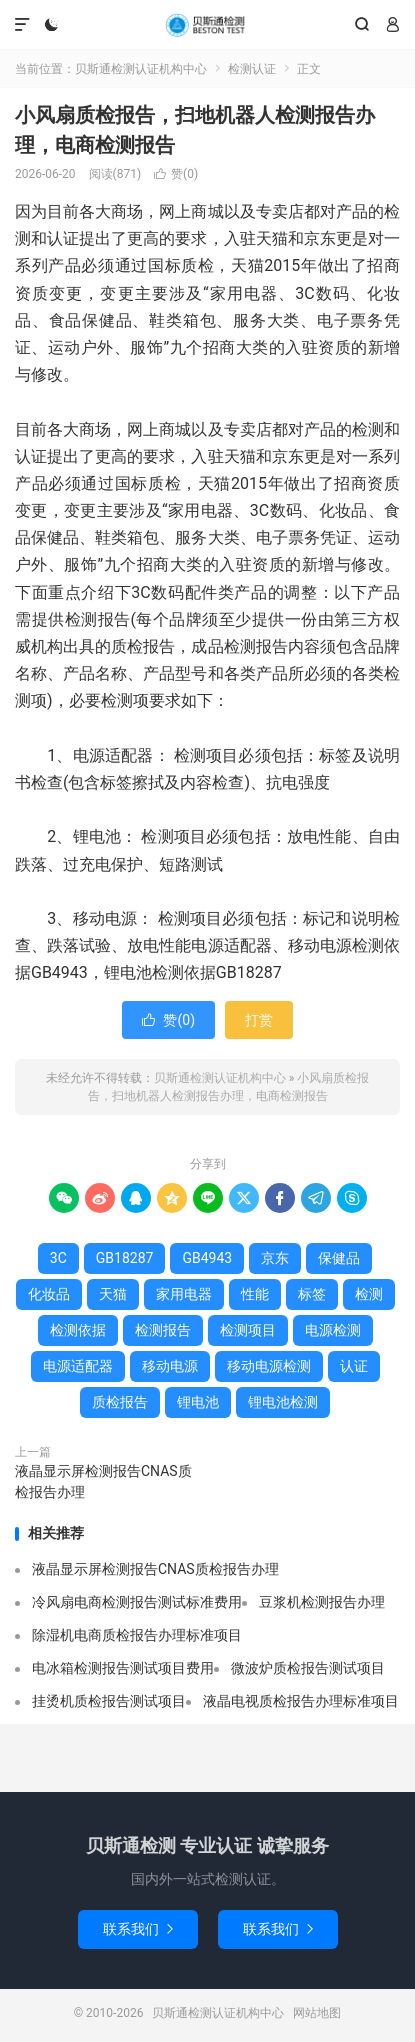  Describe the element at coordinates (275, 1258) in the screenshot. I see `京东` at that location.